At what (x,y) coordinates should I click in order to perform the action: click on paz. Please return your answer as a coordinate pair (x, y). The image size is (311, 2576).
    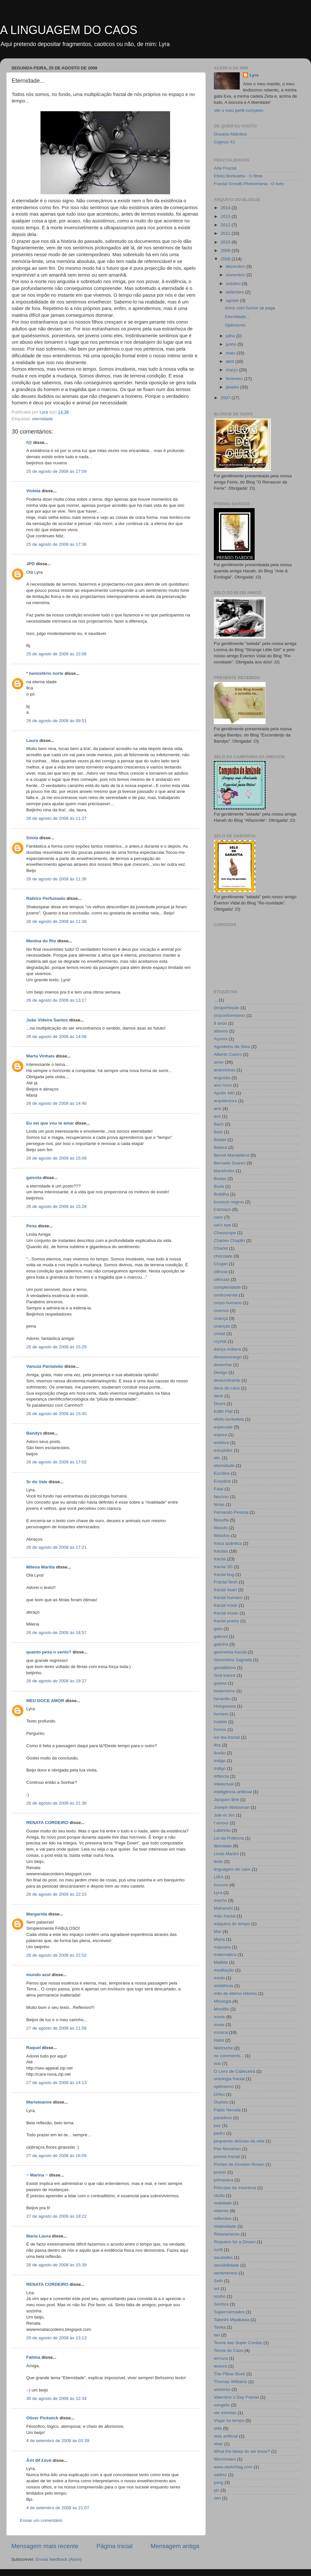
    Looking at the image, I should click on (217, 2125).